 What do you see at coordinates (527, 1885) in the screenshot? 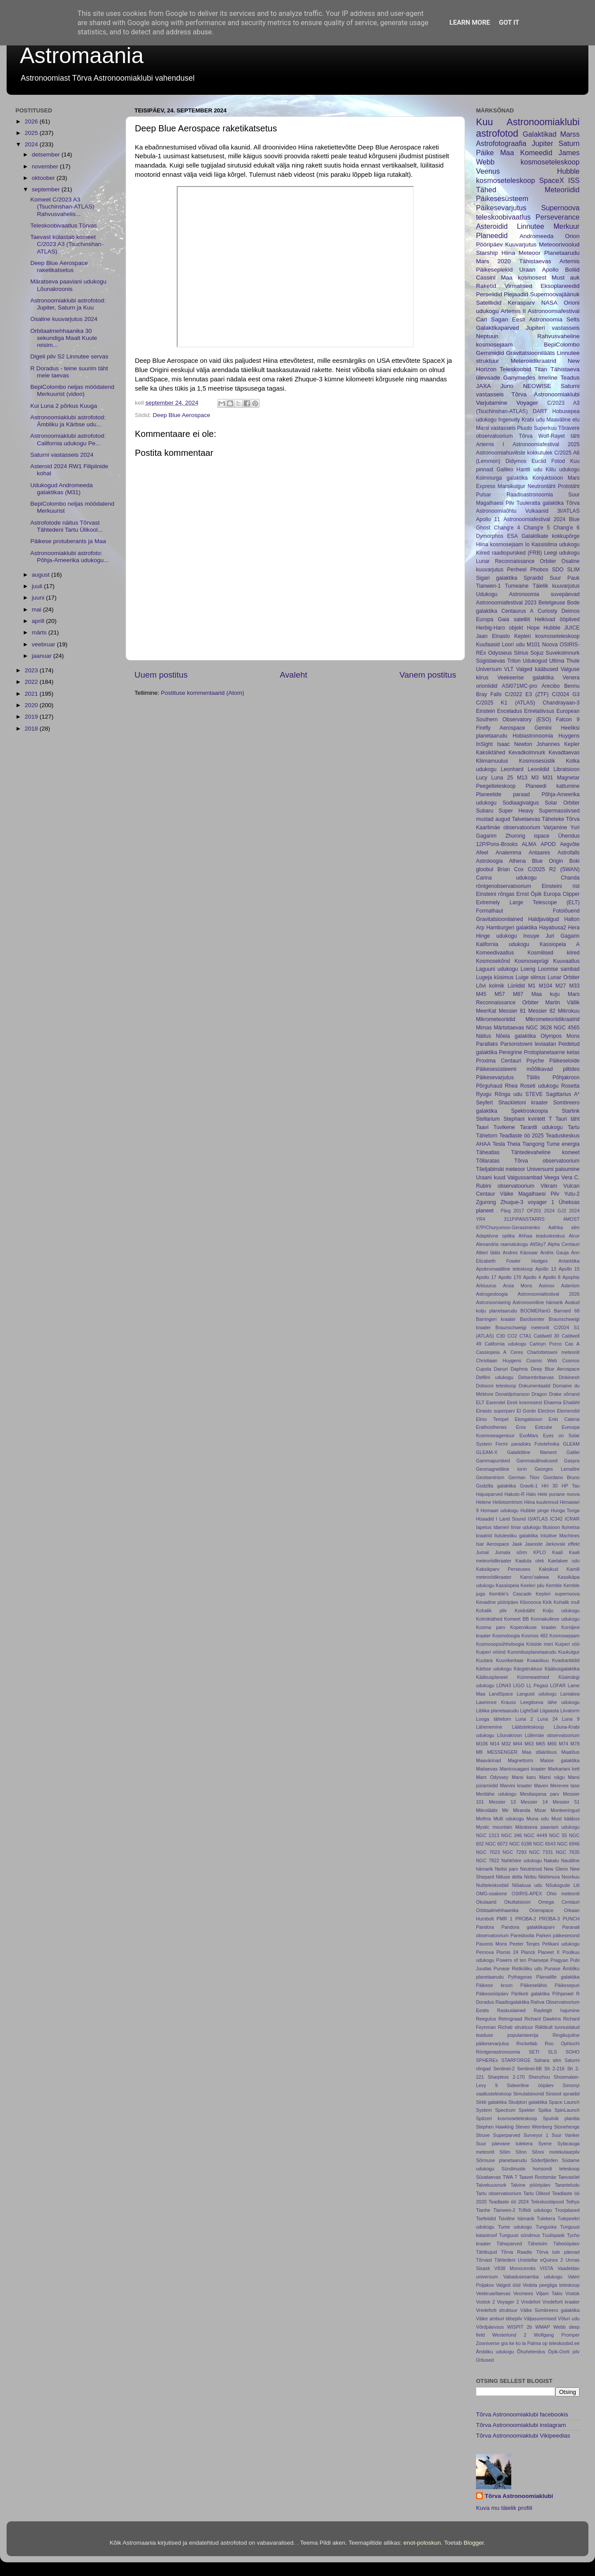
I see `Nõialuua udu` at bounding box center [527, 1885].